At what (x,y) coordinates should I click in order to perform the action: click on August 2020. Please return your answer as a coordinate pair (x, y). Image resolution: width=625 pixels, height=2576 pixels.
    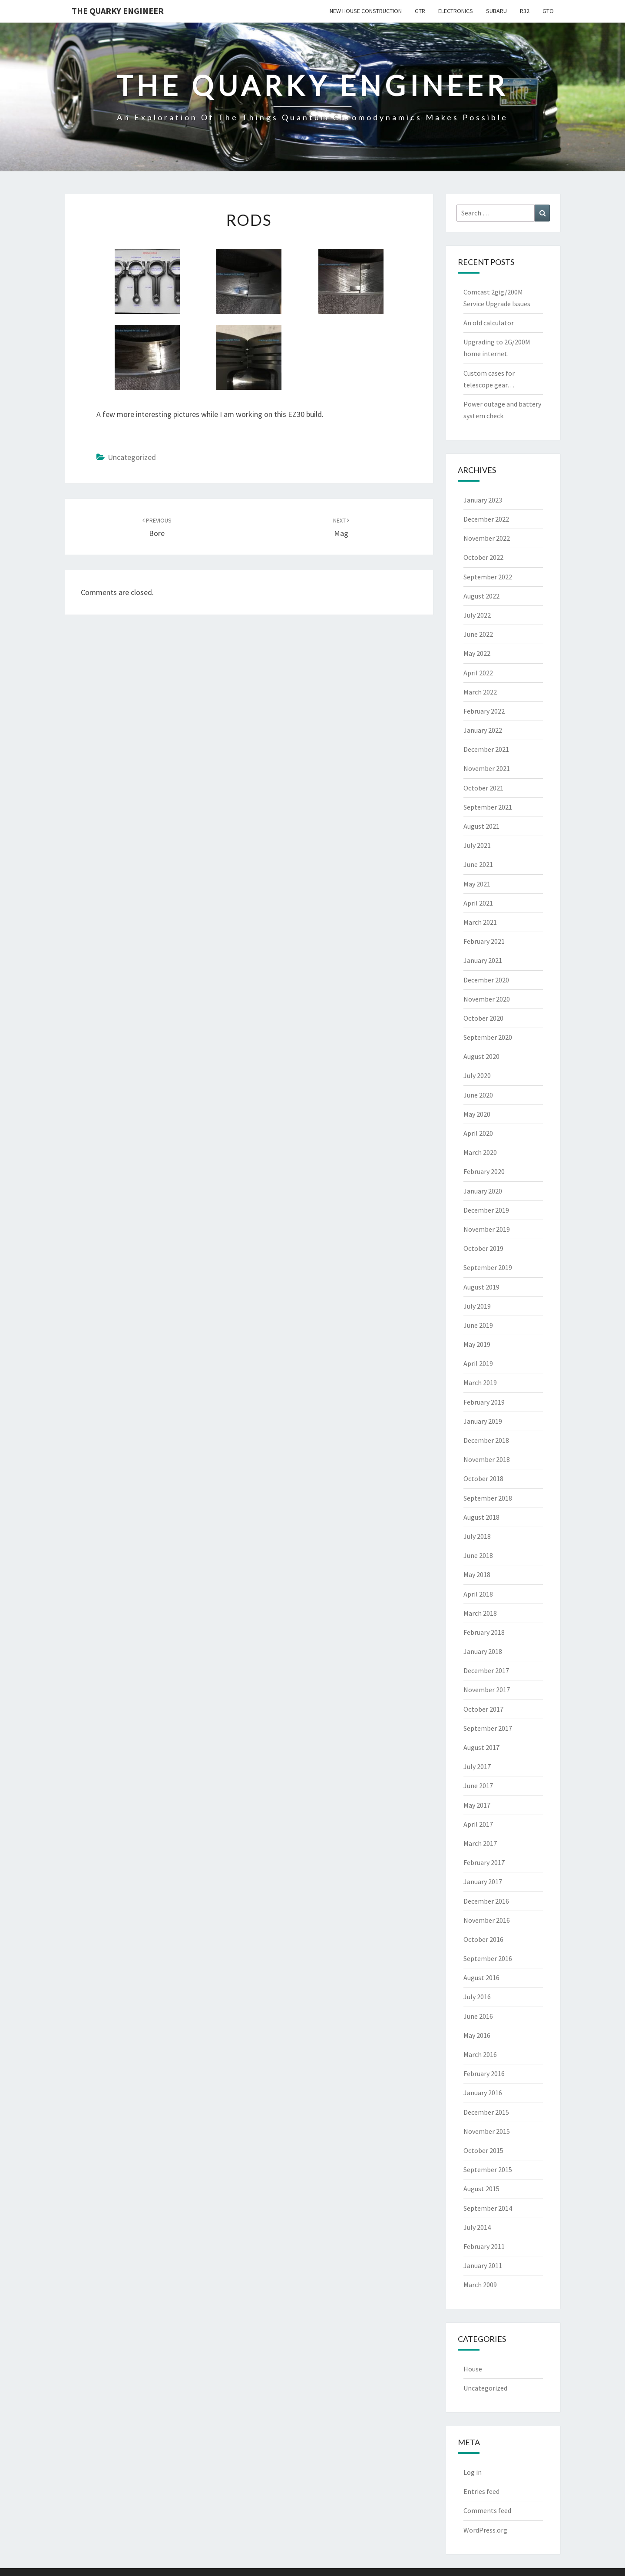
    Looking at the image, I should click on (481, 1056).